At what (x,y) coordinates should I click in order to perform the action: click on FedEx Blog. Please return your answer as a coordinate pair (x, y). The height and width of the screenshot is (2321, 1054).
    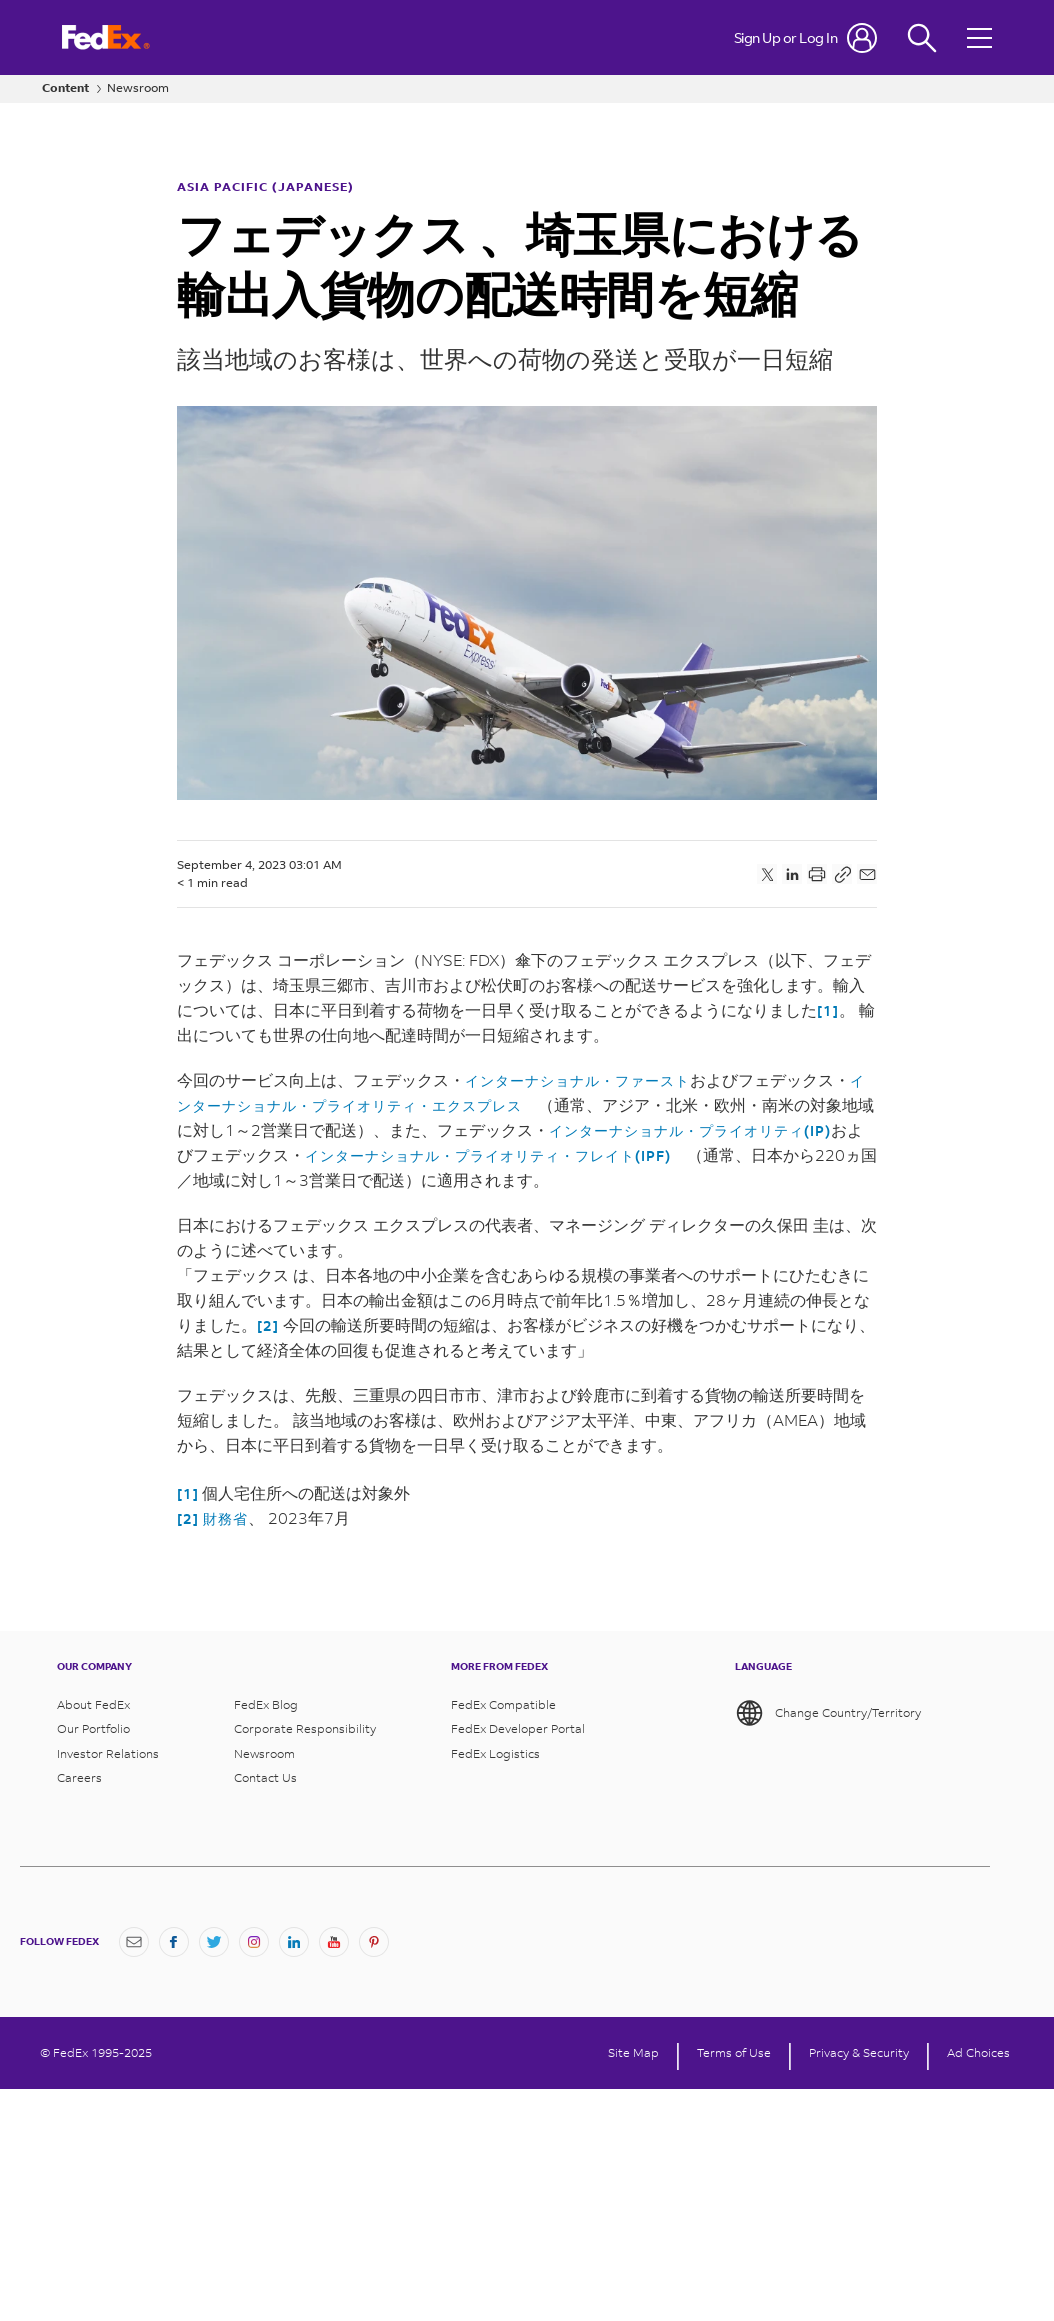
    Looking at the image, I should click on (266, 1705).